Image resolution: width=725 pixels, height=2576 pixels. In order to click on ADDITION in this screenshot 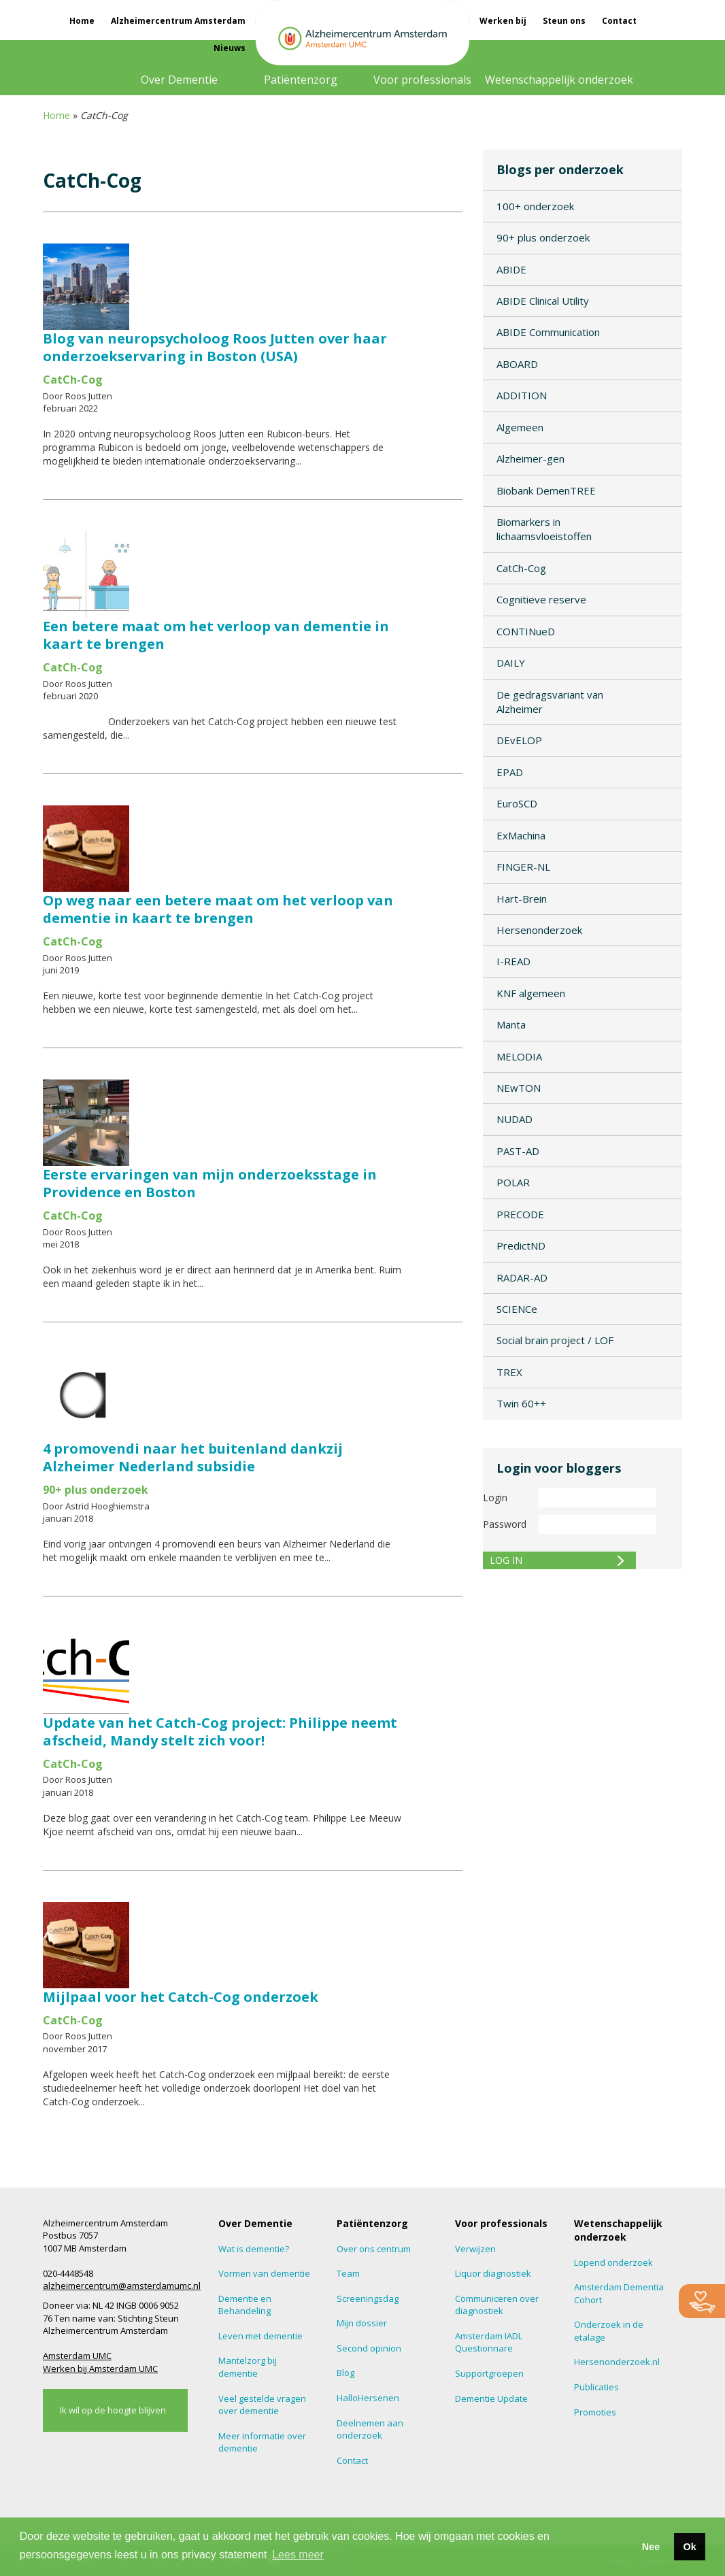, I will do `click(521, 395)`.